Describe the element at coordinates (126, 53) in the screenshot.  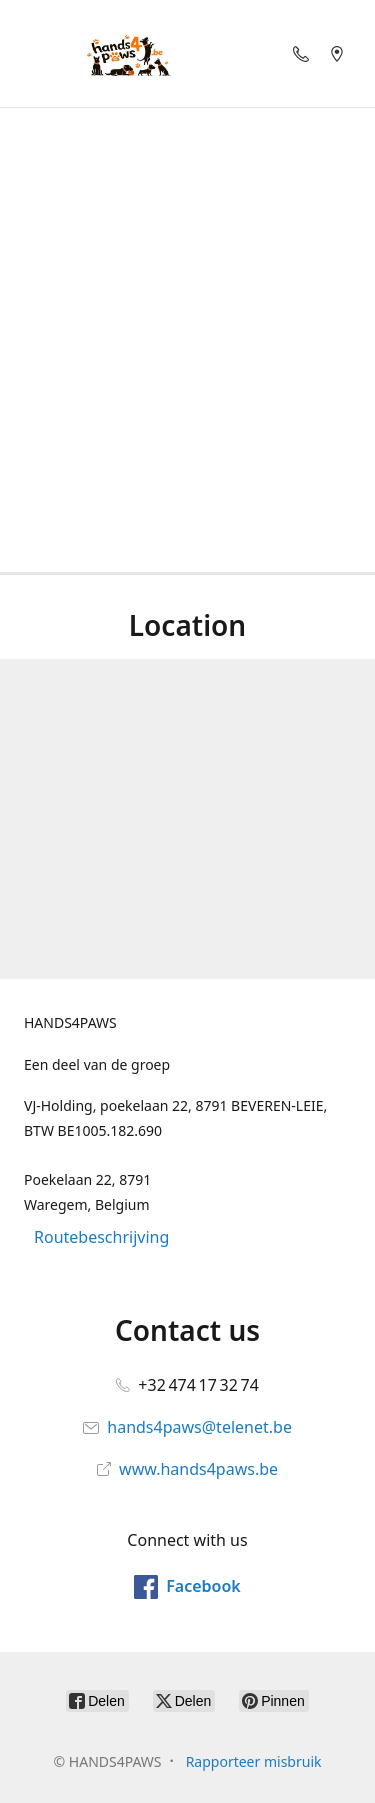
I see `[HANDS4PAWS]` at that location.